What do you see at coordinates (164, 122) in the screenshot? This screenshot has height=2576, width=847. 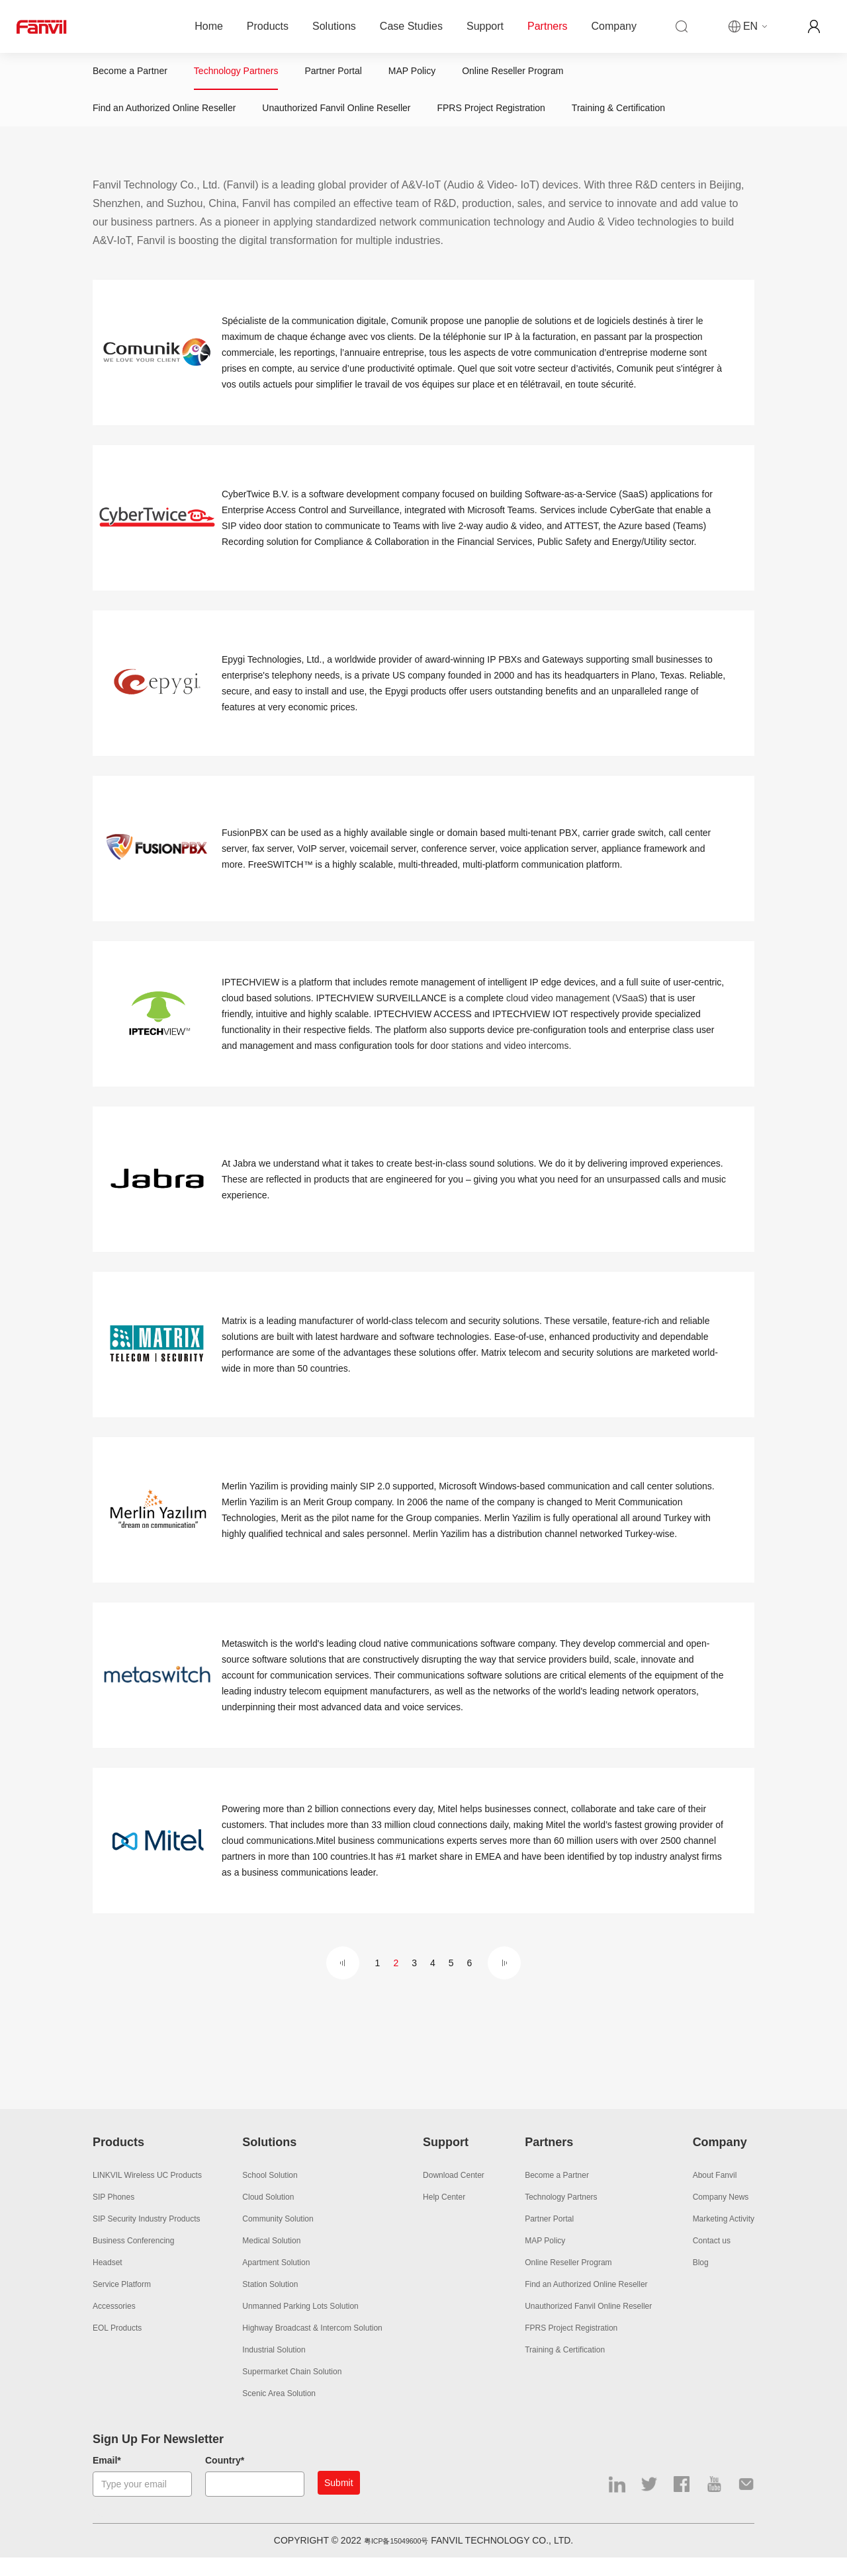 I see `Find an Authorized Online Reseller` at bounding box center [164, 122].